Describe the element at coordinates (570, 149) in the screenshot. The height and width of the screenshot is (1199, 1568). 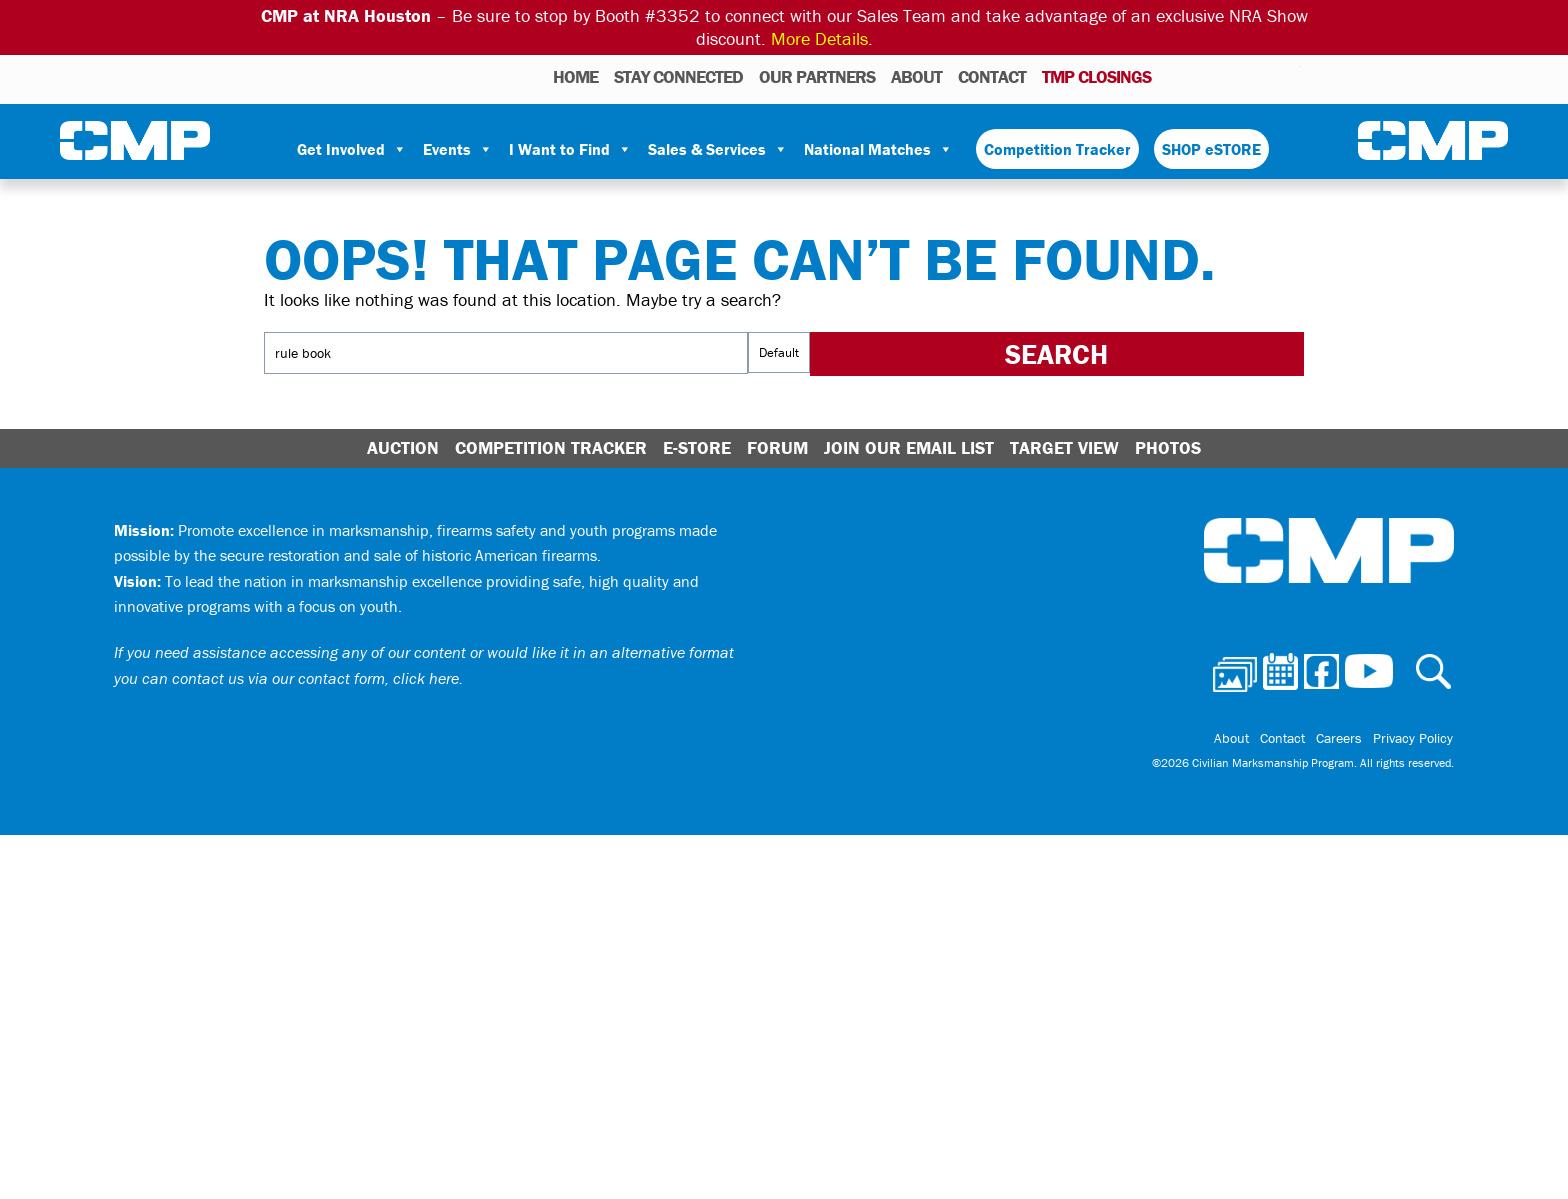
I see `I Want to Find` at that location.